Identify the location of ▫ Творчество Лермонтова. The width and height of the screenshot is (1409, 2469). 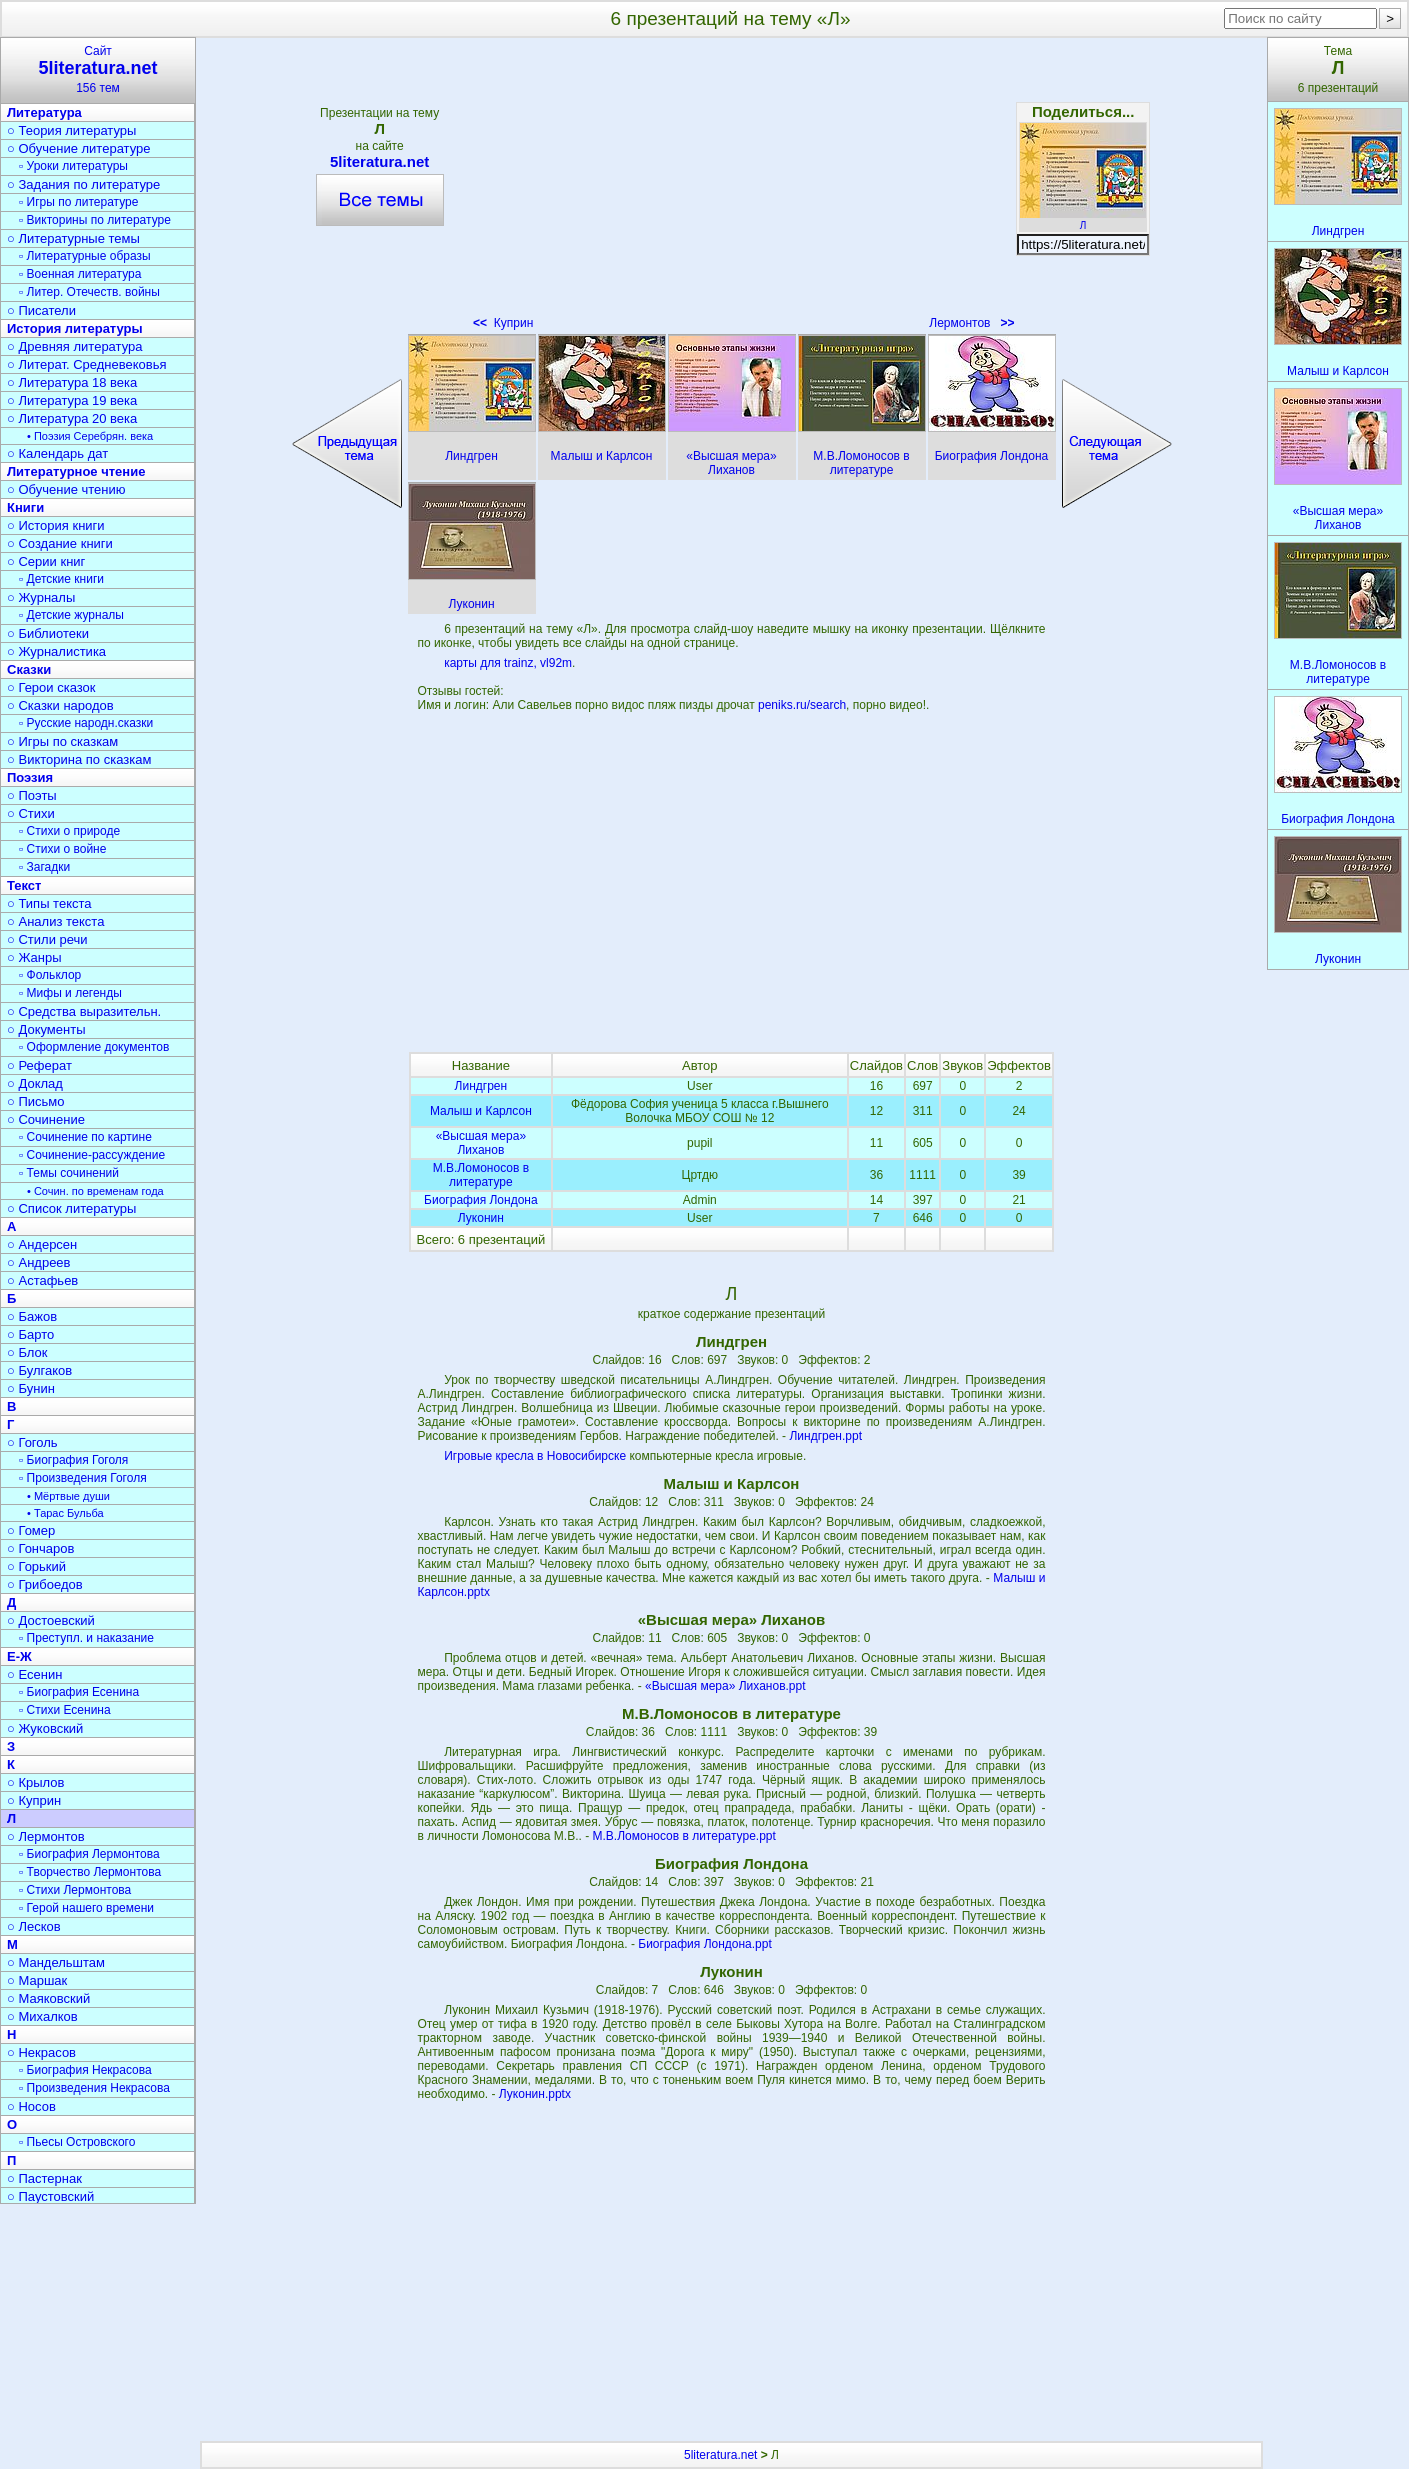
(90, 1872).